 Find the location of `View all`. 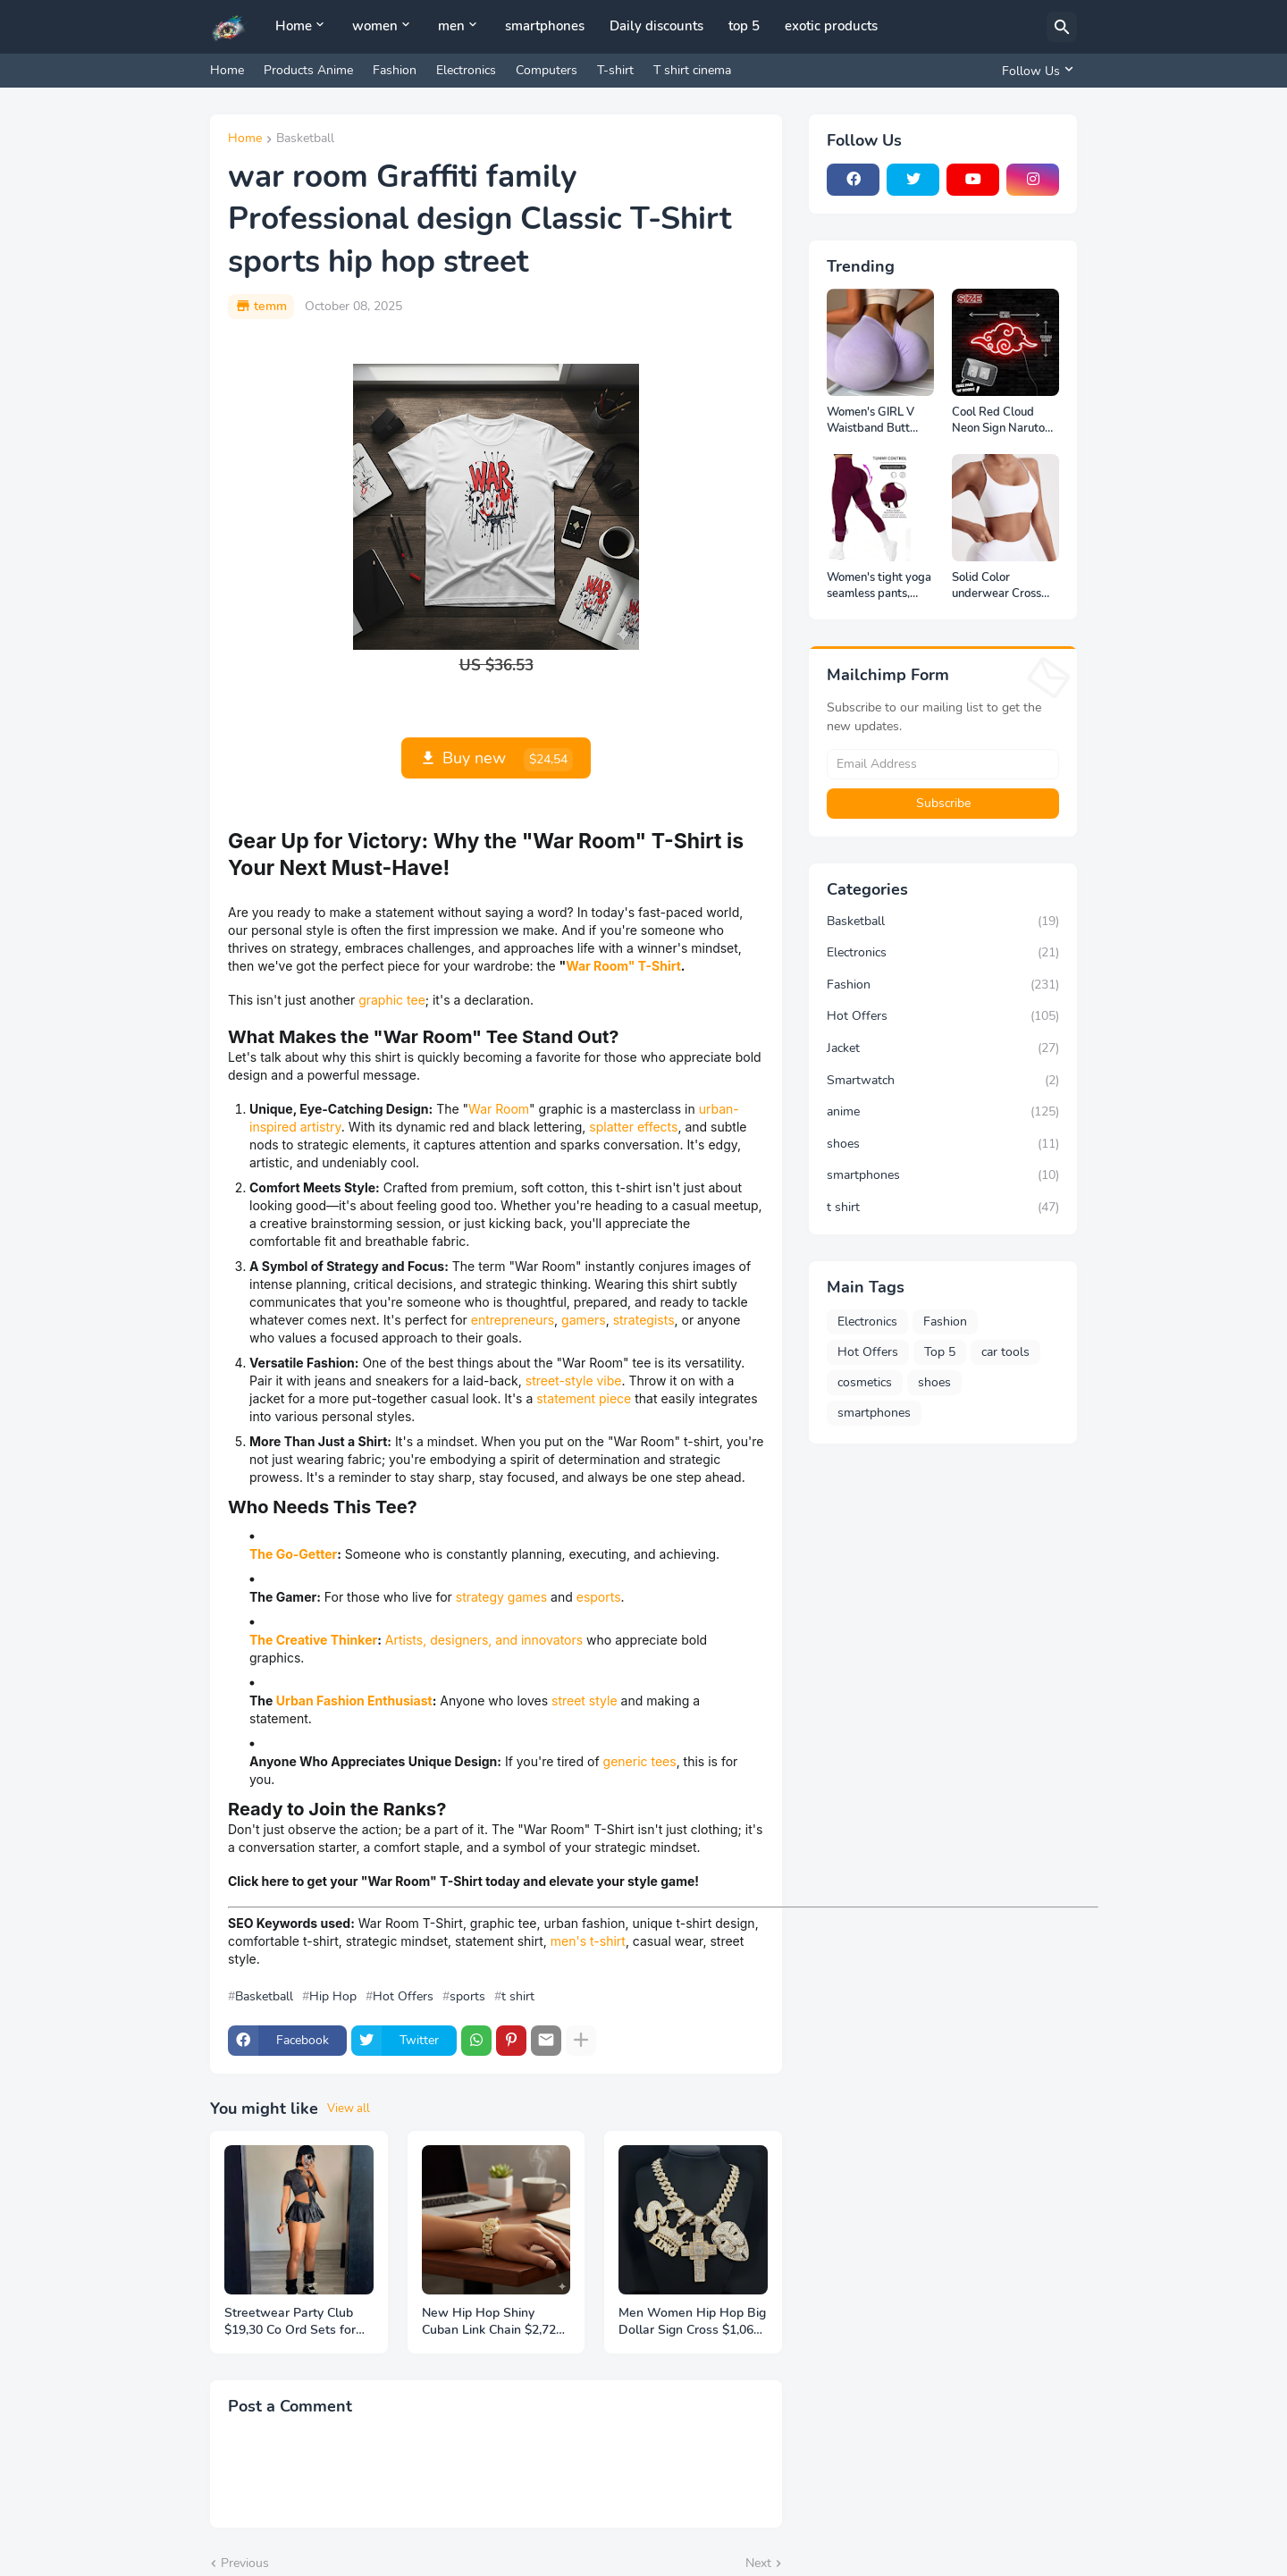

View all is located at coordinates (348, 2108).